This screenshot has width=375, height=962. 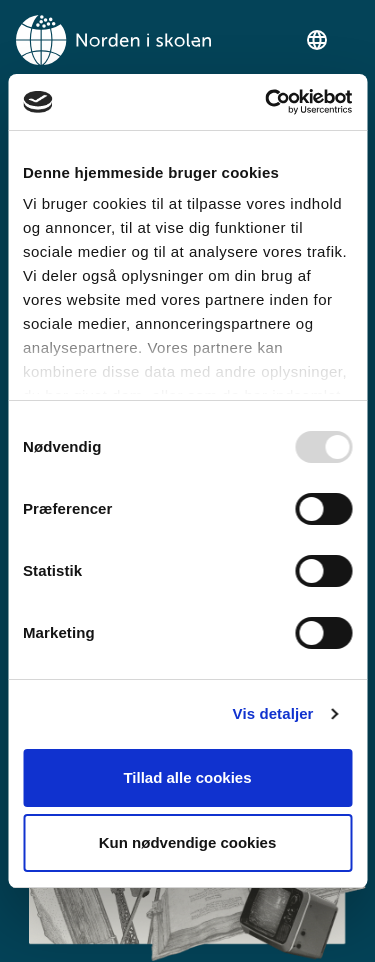 I want to click on Tillad alle cookies, so click(x=187, y=777).